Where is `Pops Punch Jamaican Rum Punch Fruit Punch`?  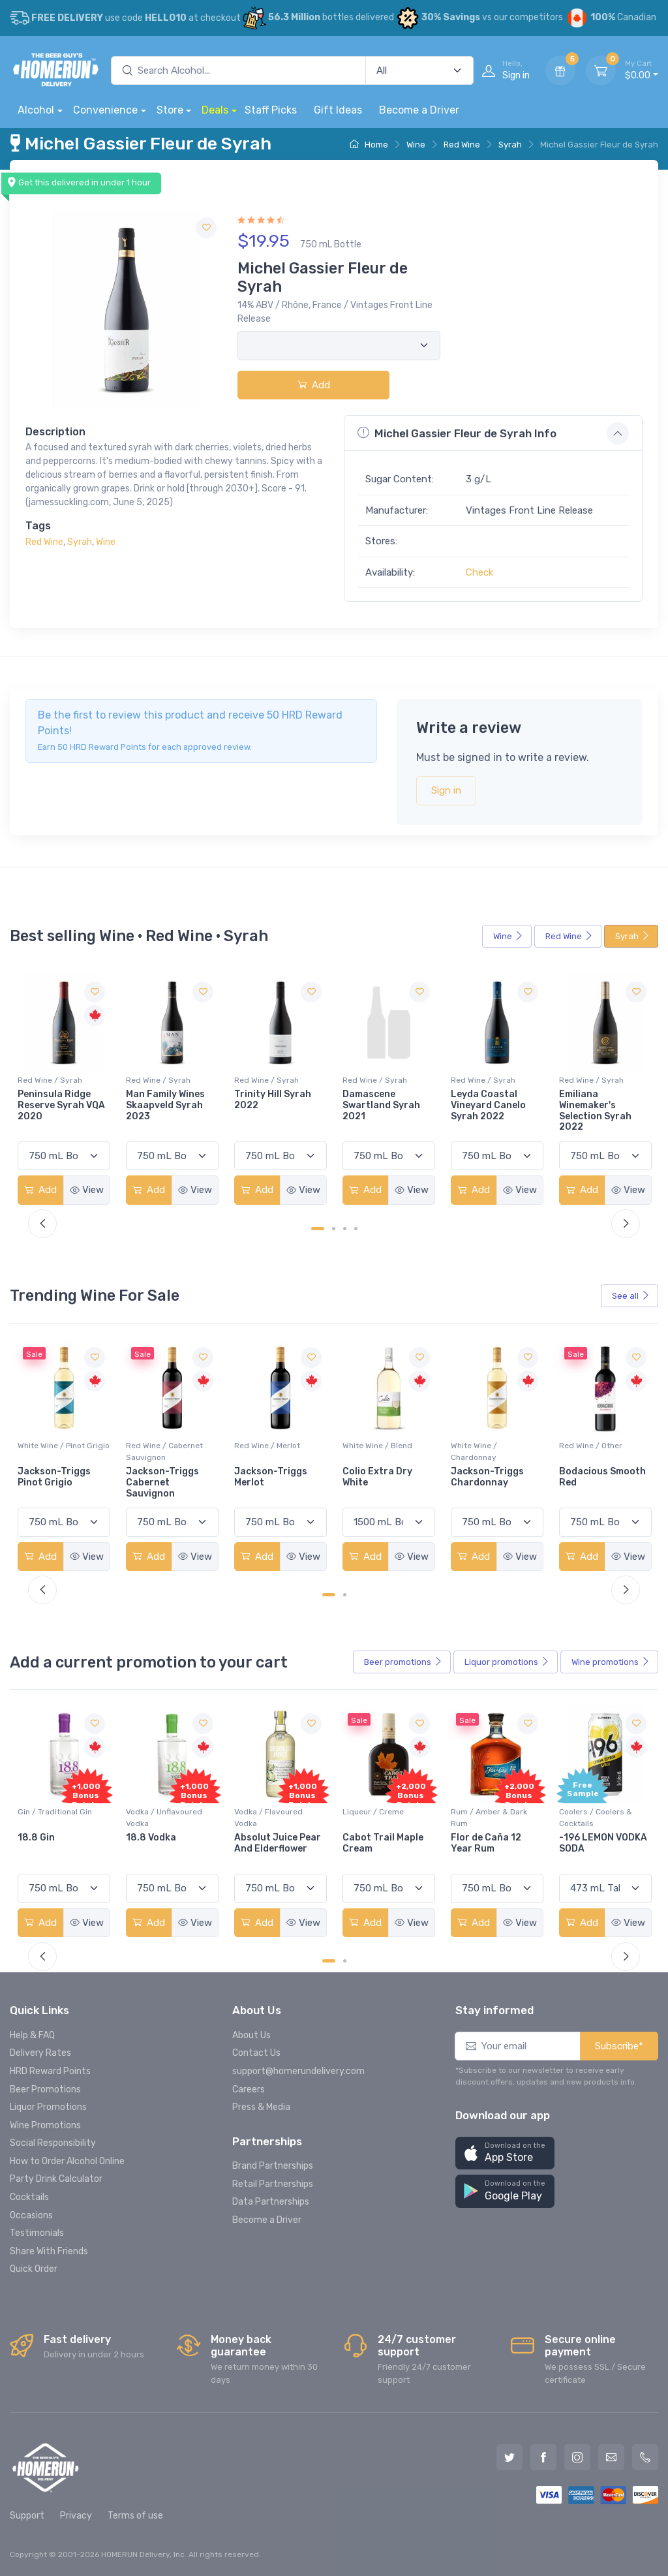 Pops Punch Jamaican Rum Punch Fruit Punch is located at coordinates (60, 1848).